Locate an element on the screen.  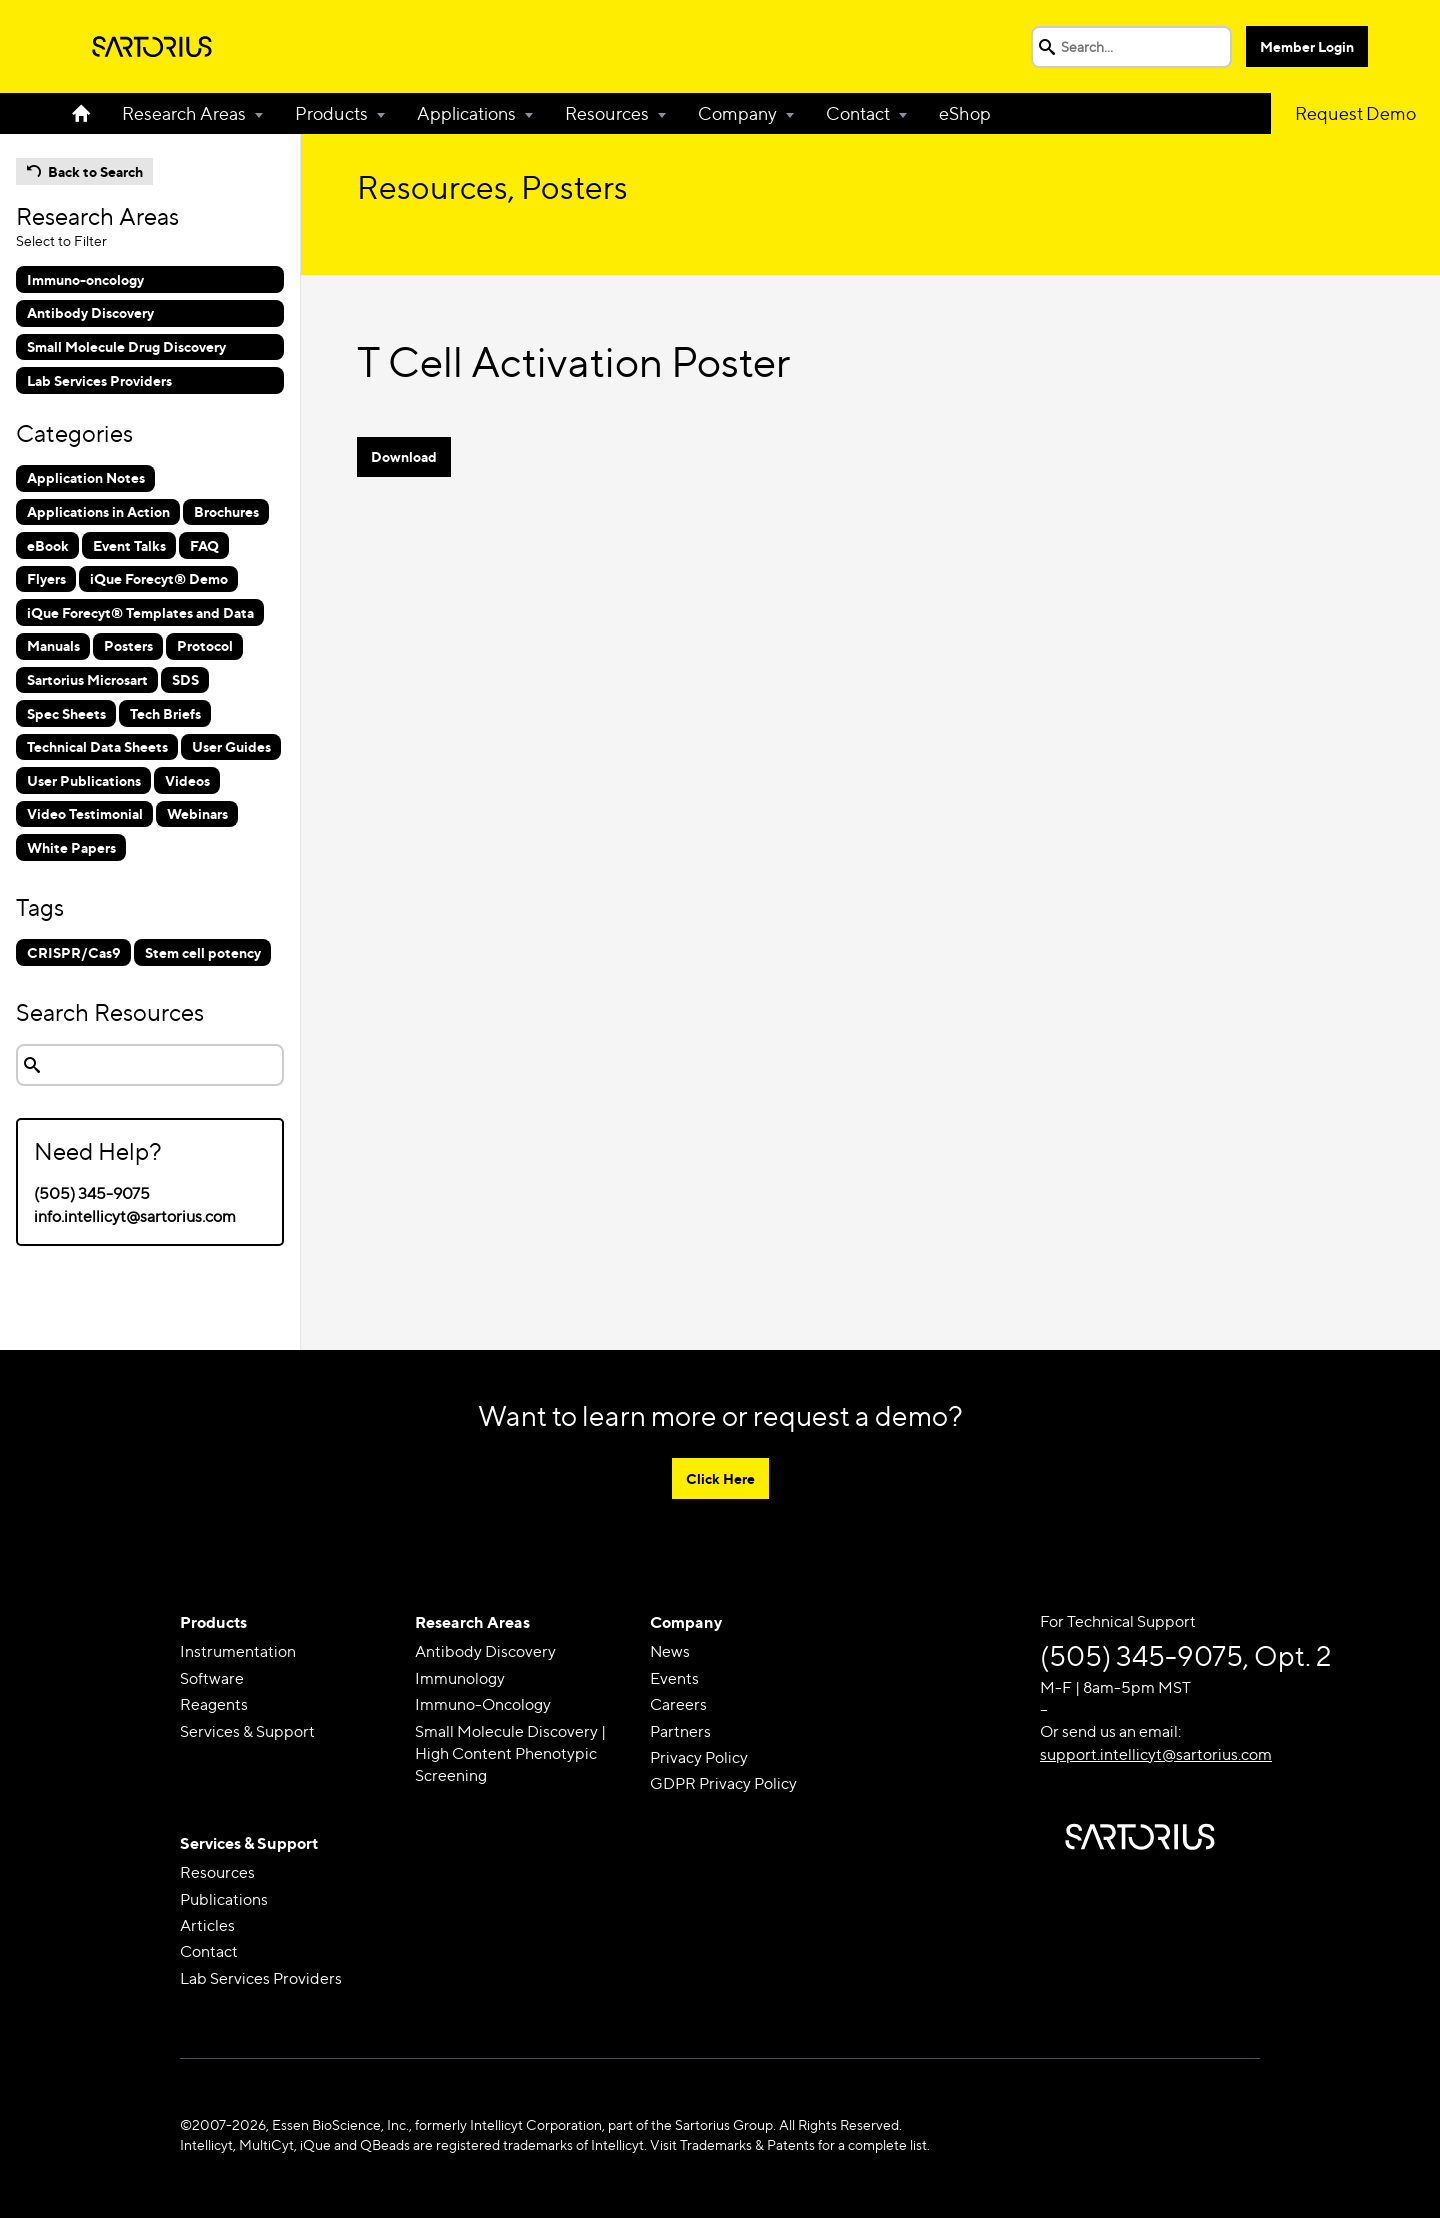
Immuno-Oncology is located at coordinates (483, 1704).